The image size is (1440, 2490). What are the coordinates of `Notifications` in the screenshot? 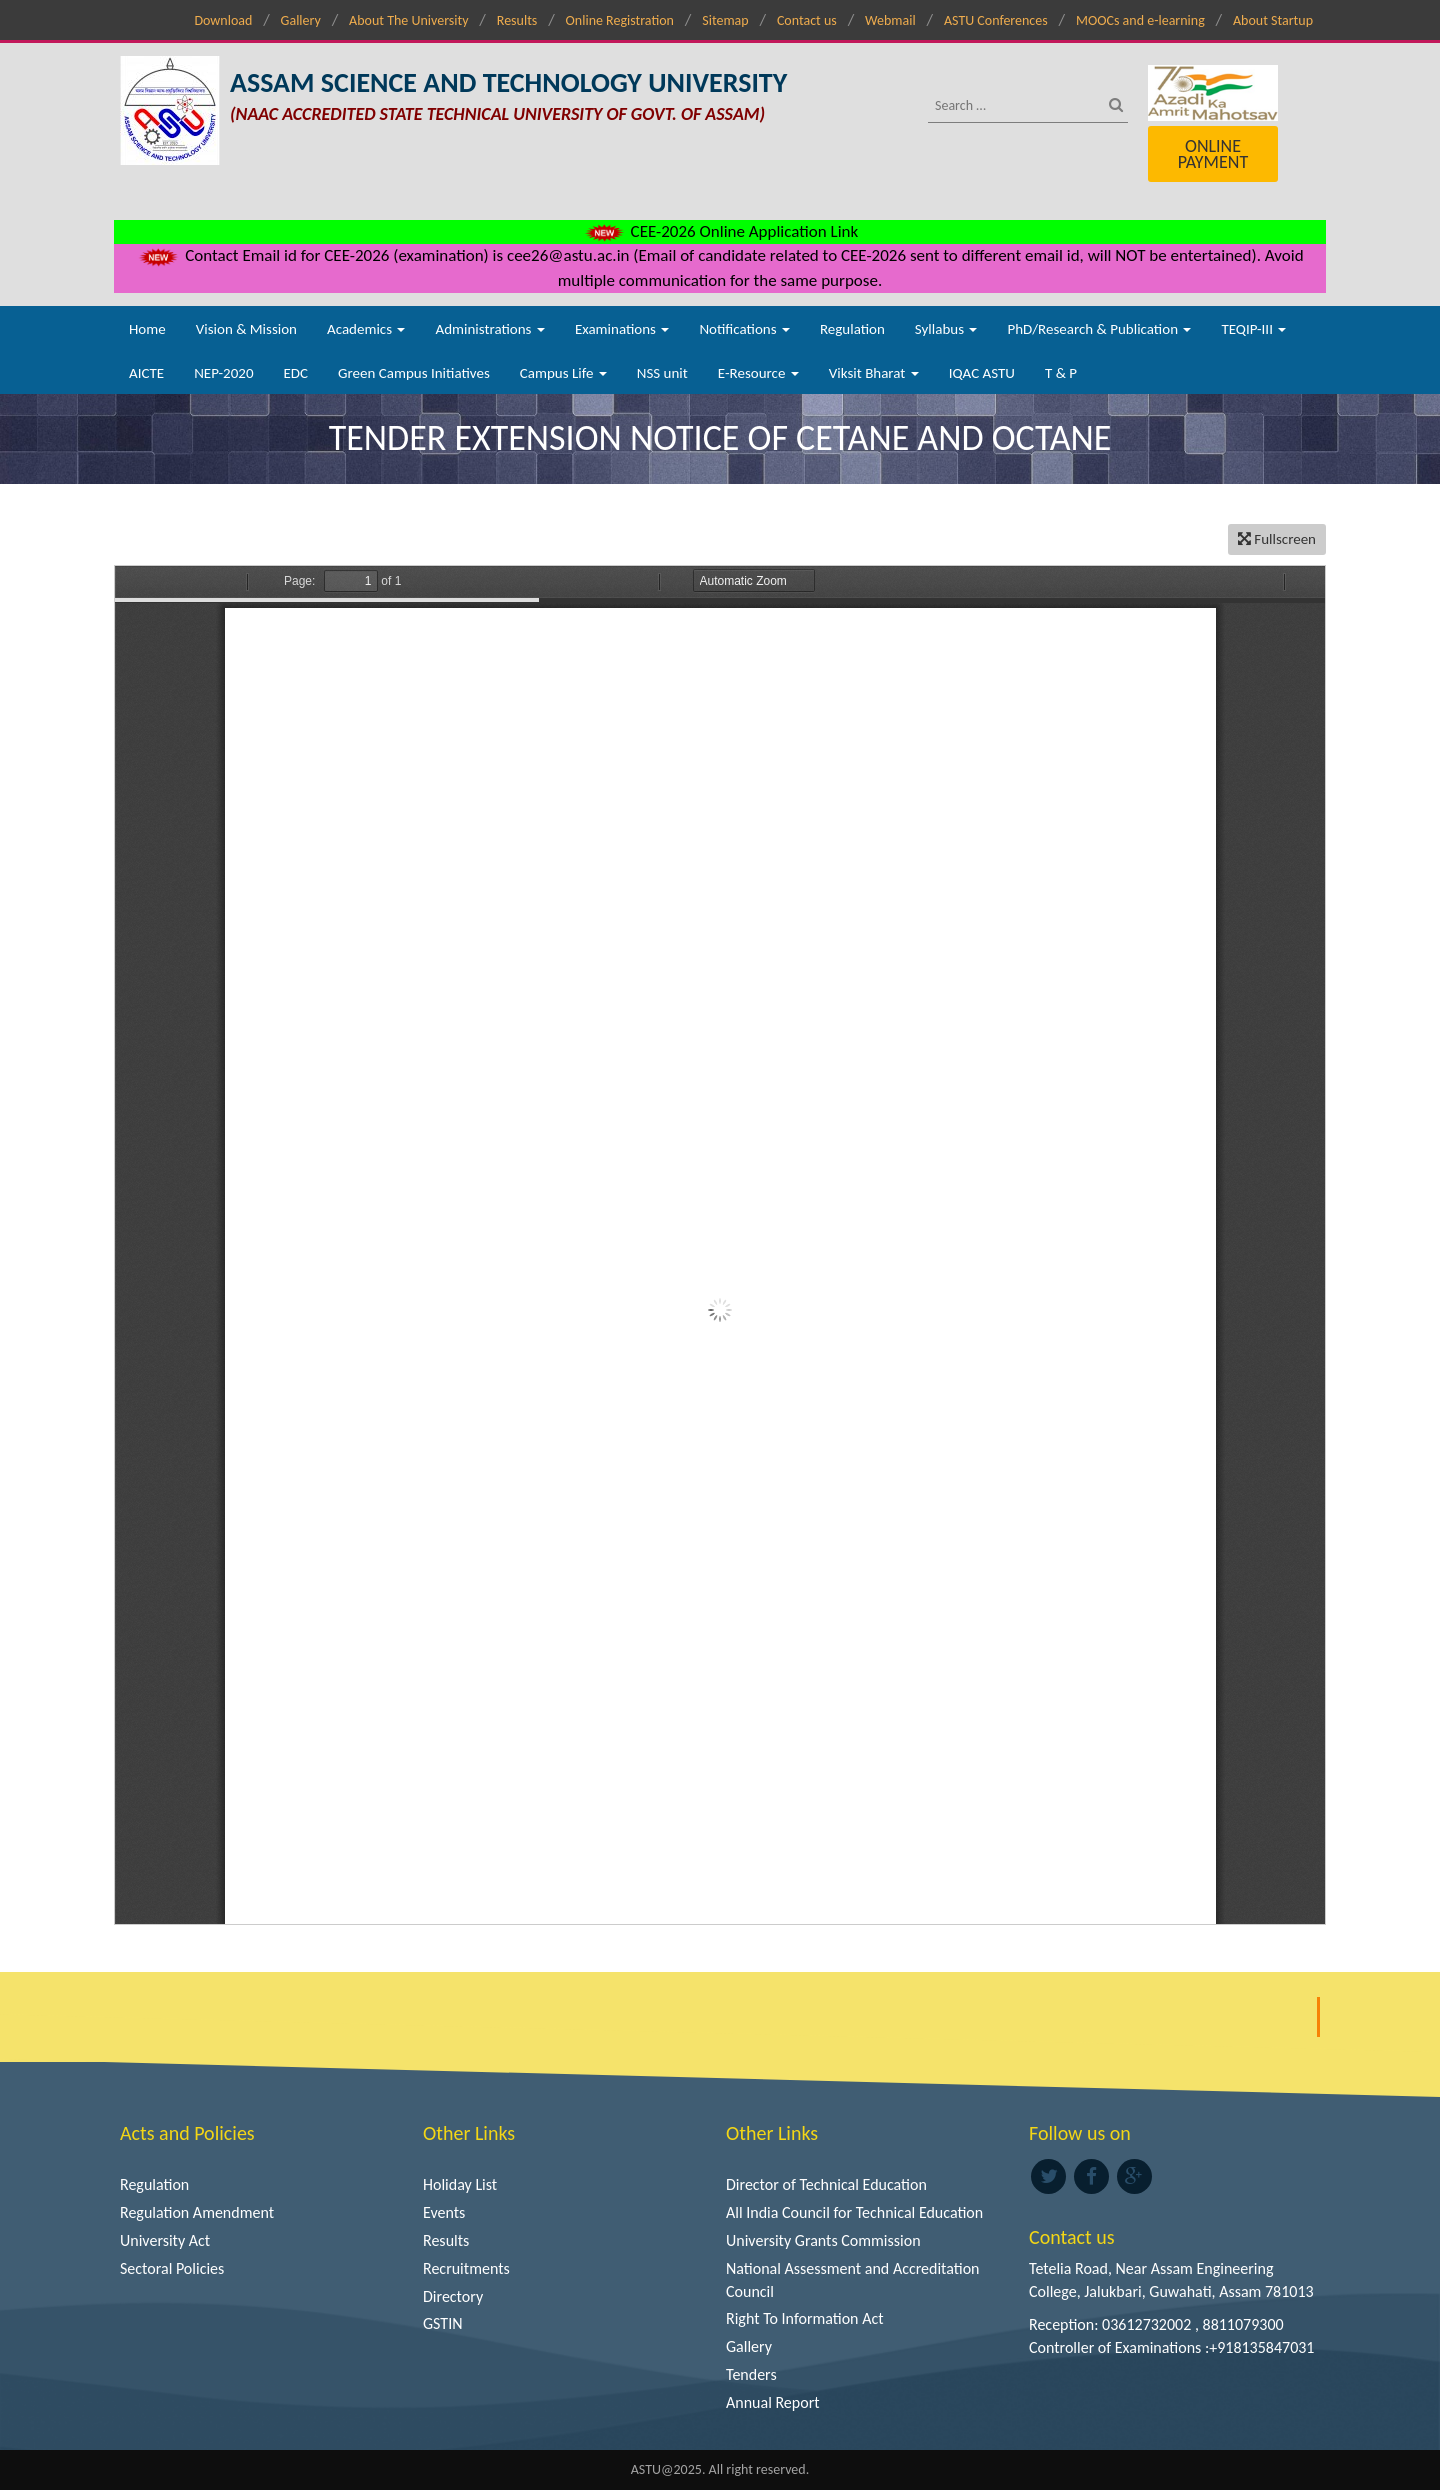 It's located at (744, 329).